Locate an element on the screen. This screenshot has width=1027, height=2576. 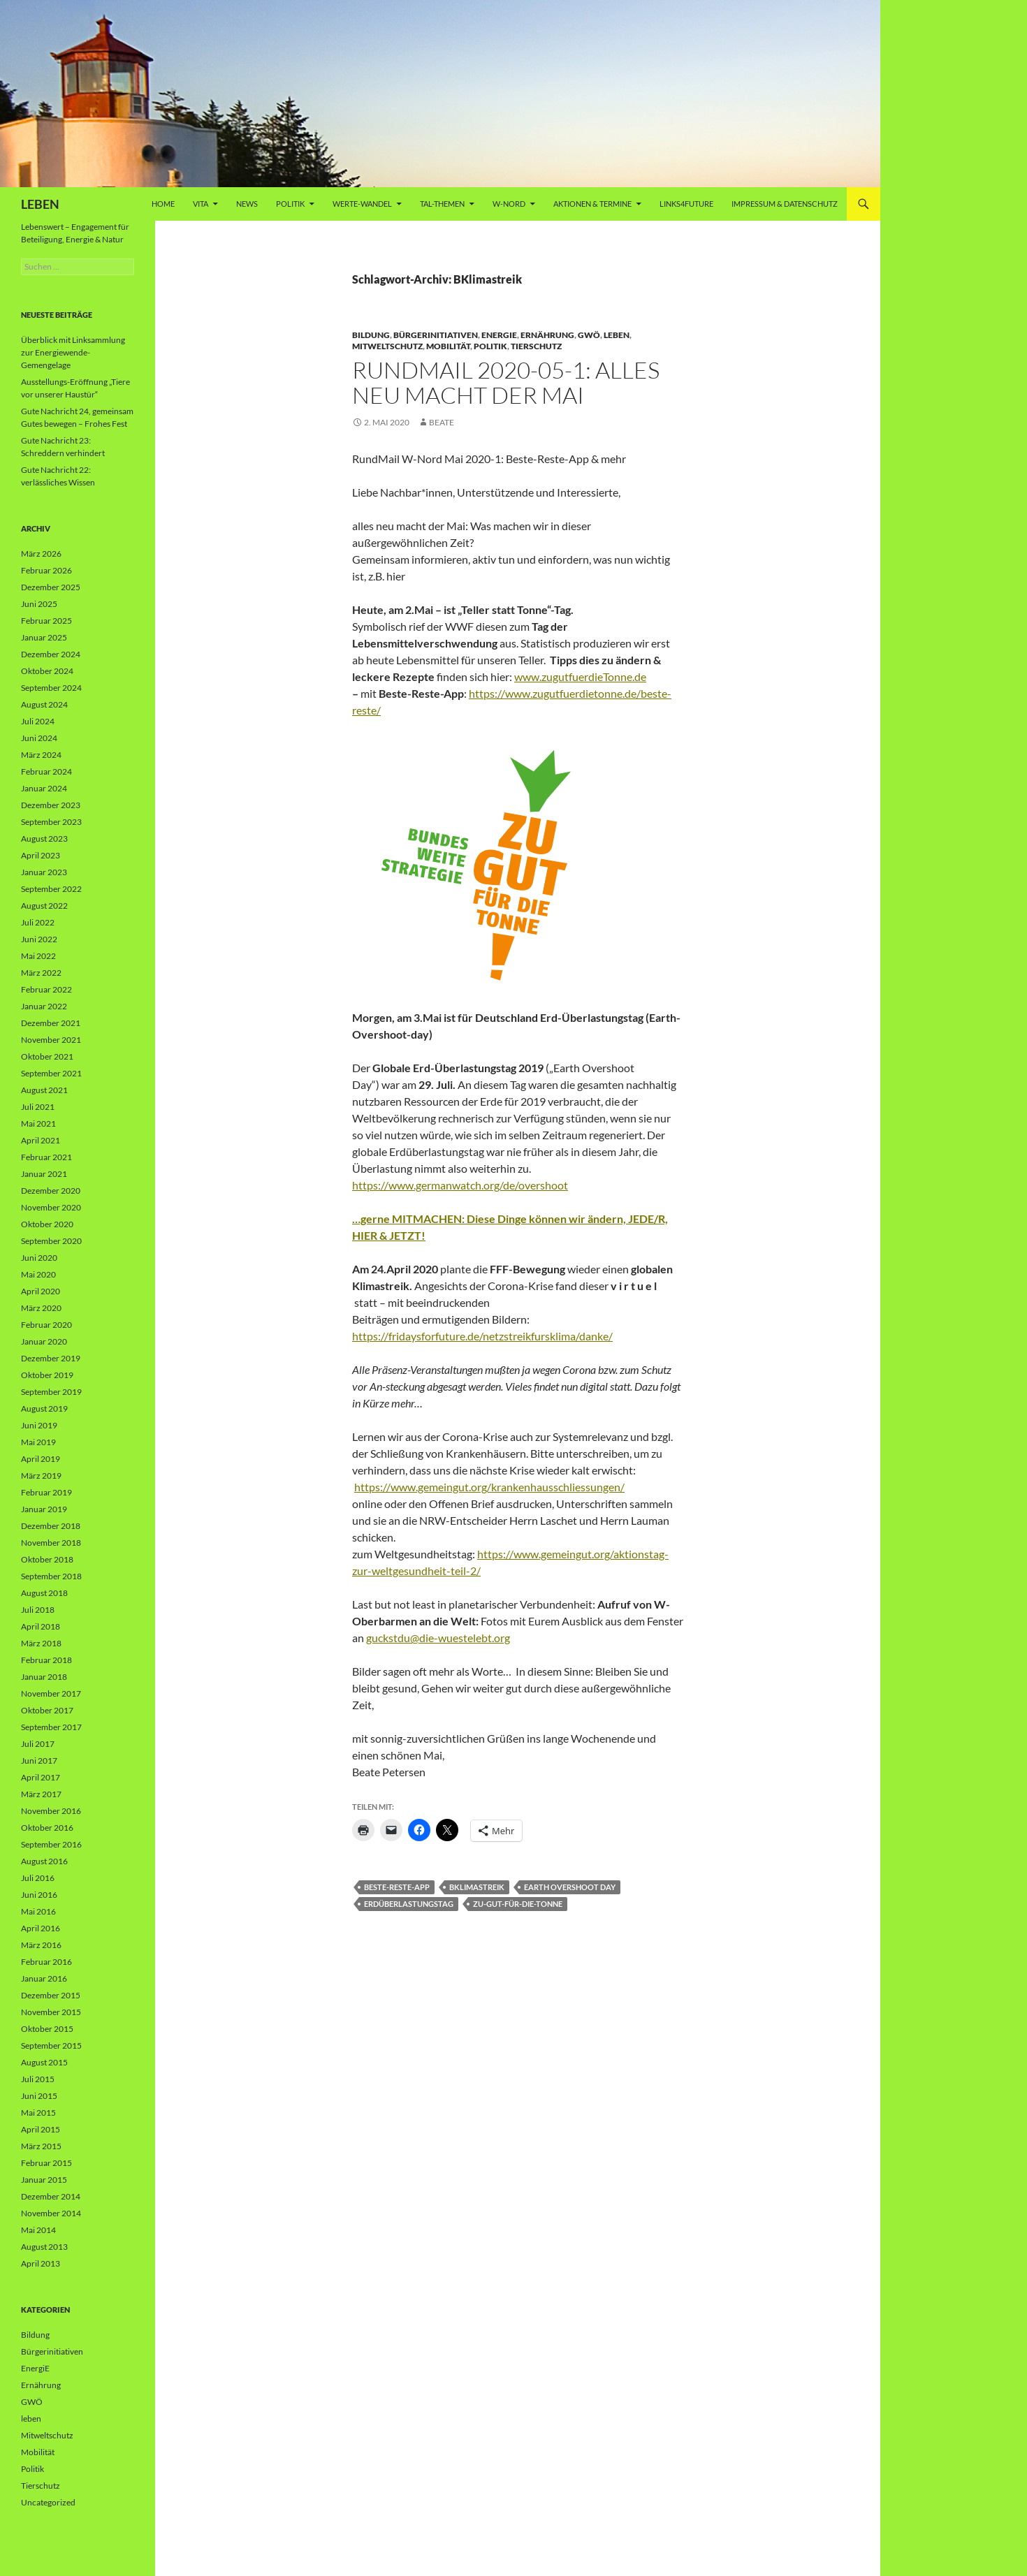
Dezember 2014 is located at coordinates (50, 2196).